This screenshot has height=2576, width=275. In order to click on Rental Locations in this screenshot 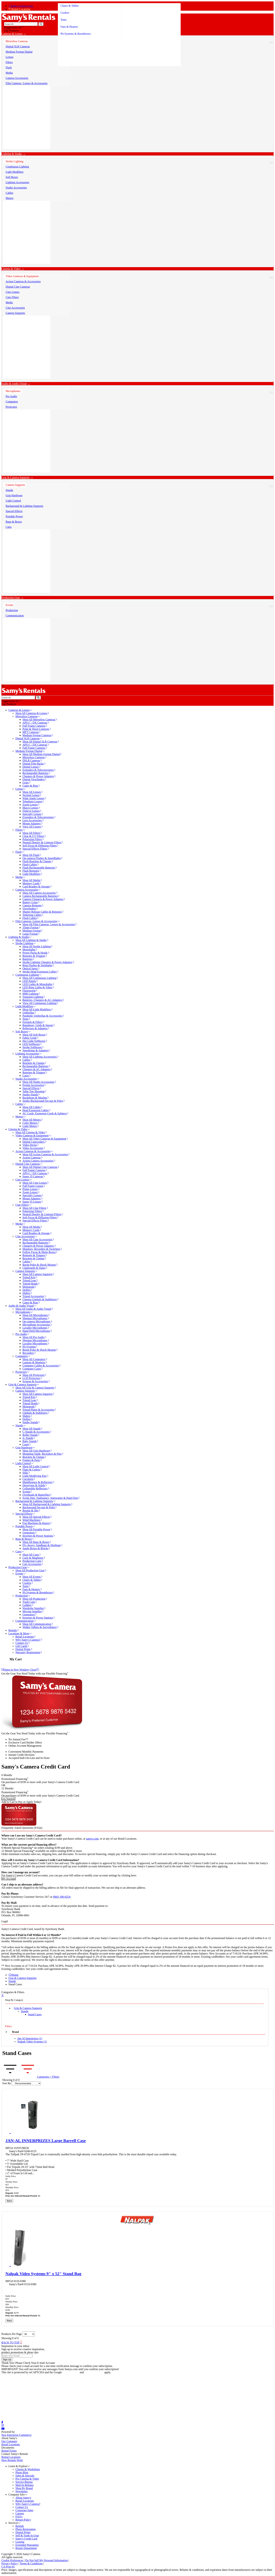, I will do `click(11, 2457)`.